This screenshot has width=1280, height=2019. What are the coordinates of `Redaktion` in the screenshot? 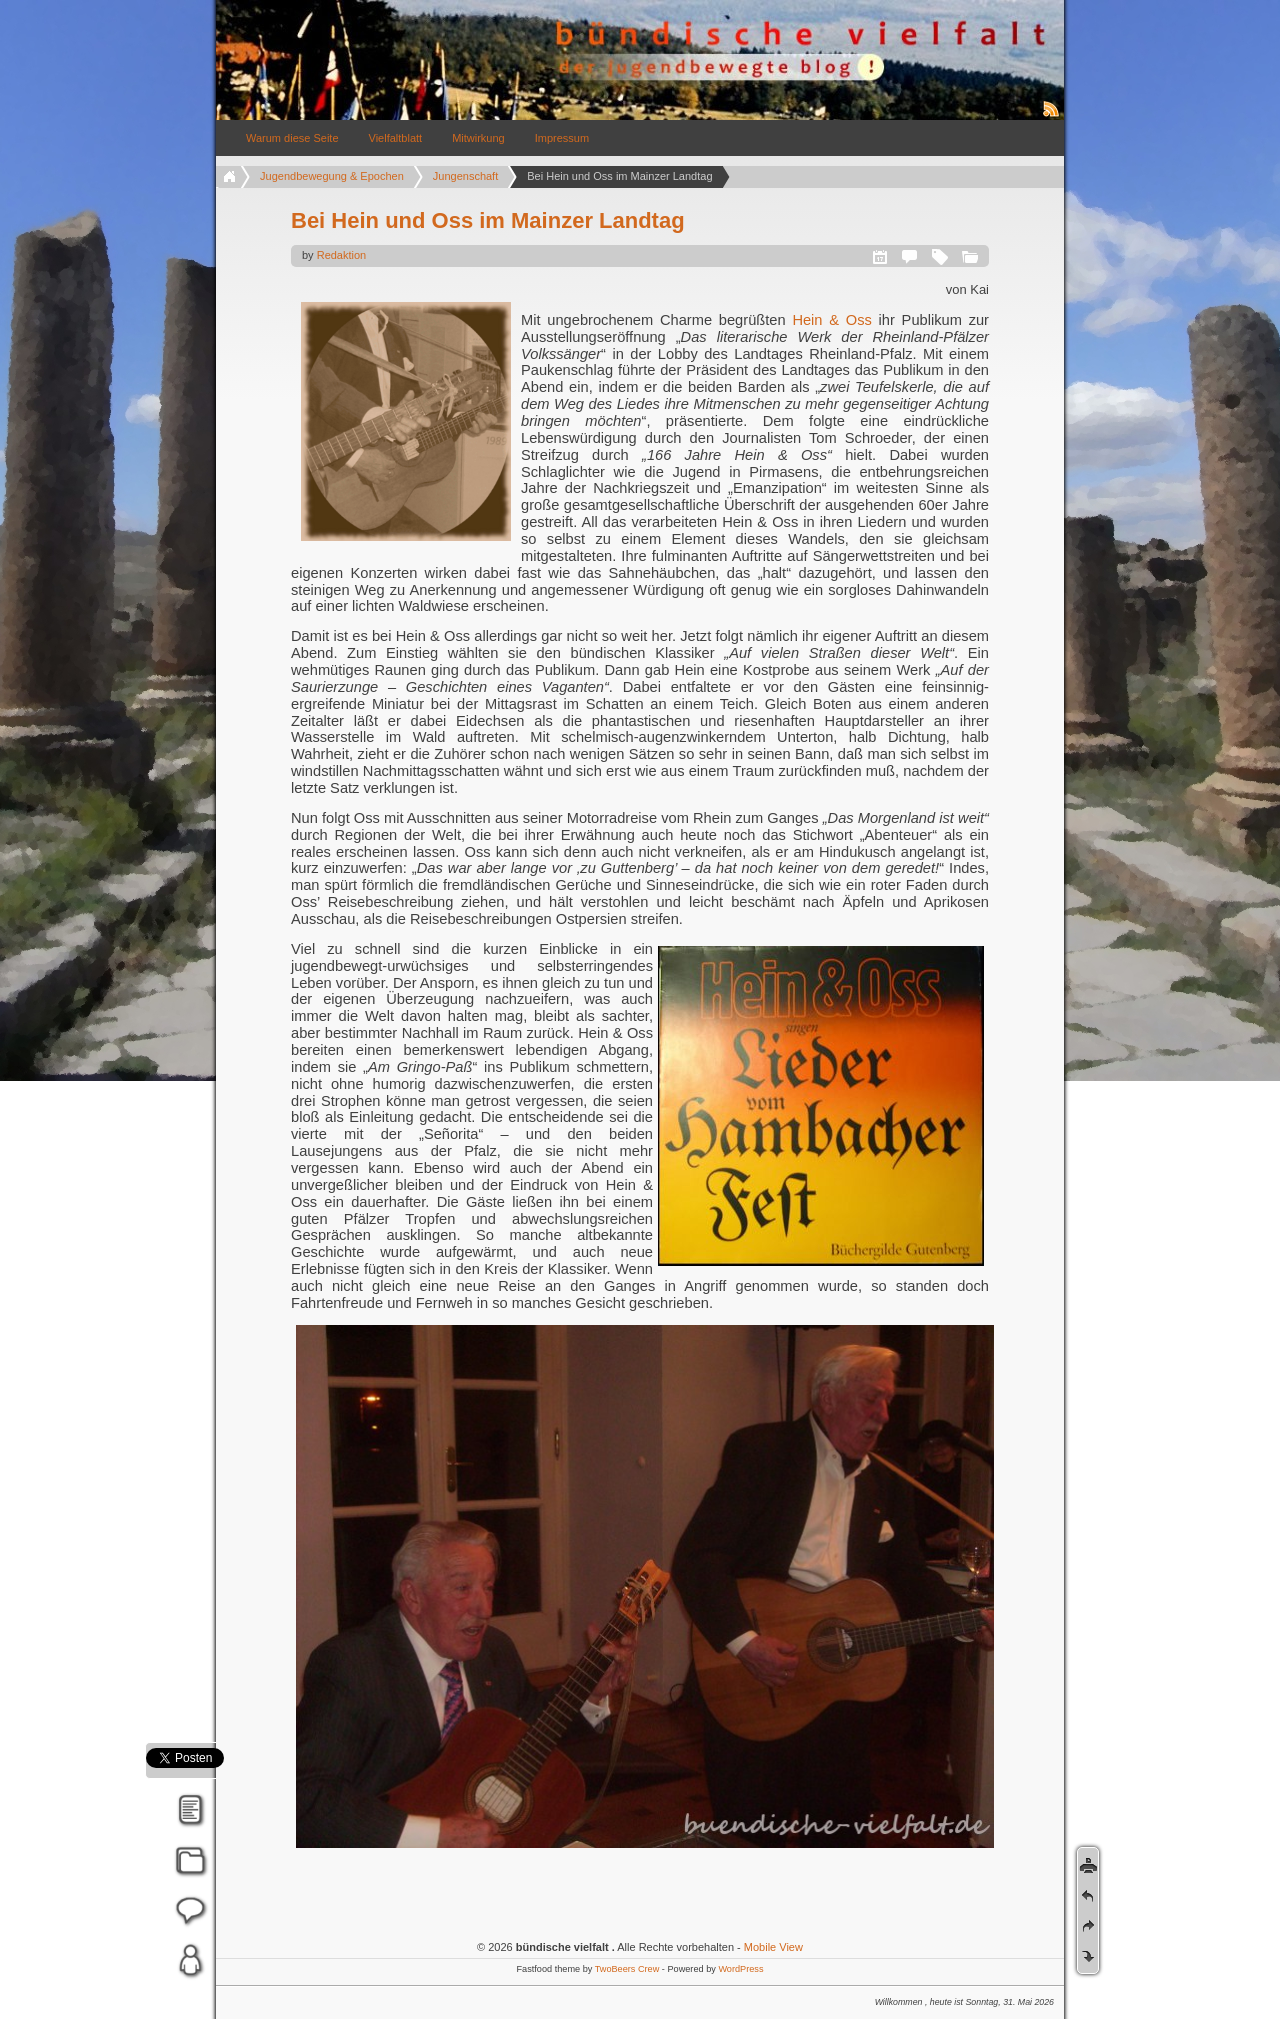 It's located at (342, 255).